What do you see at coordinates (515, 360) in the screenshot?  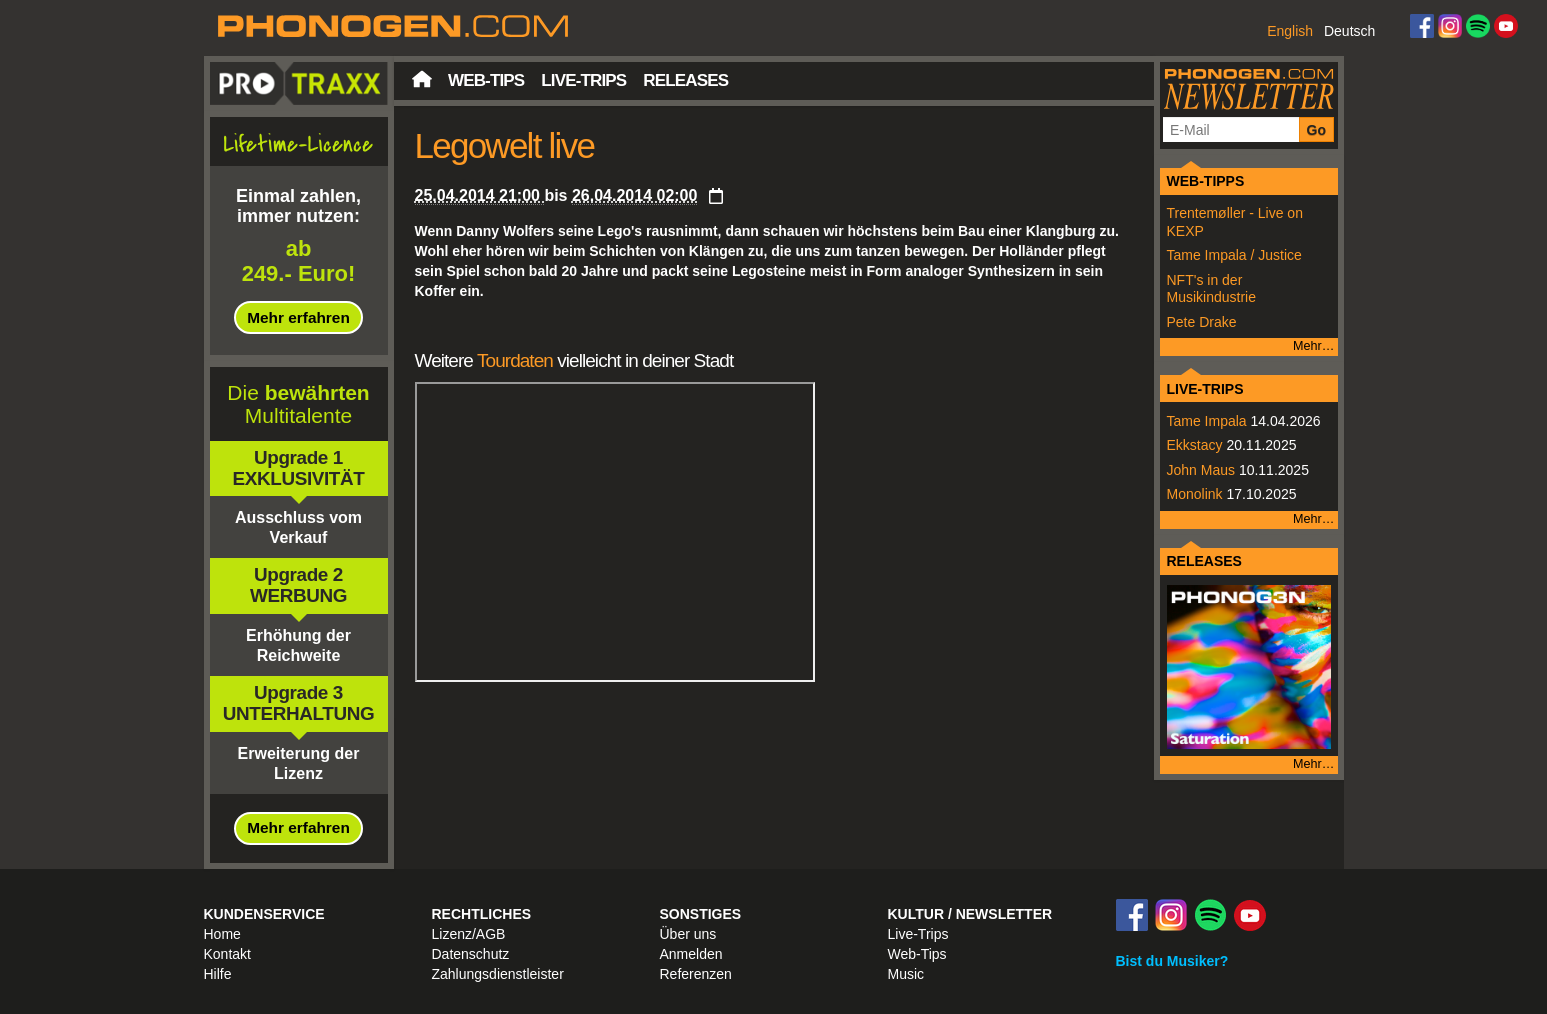 I see `Tourdaten` at bounding box center [515, 360].